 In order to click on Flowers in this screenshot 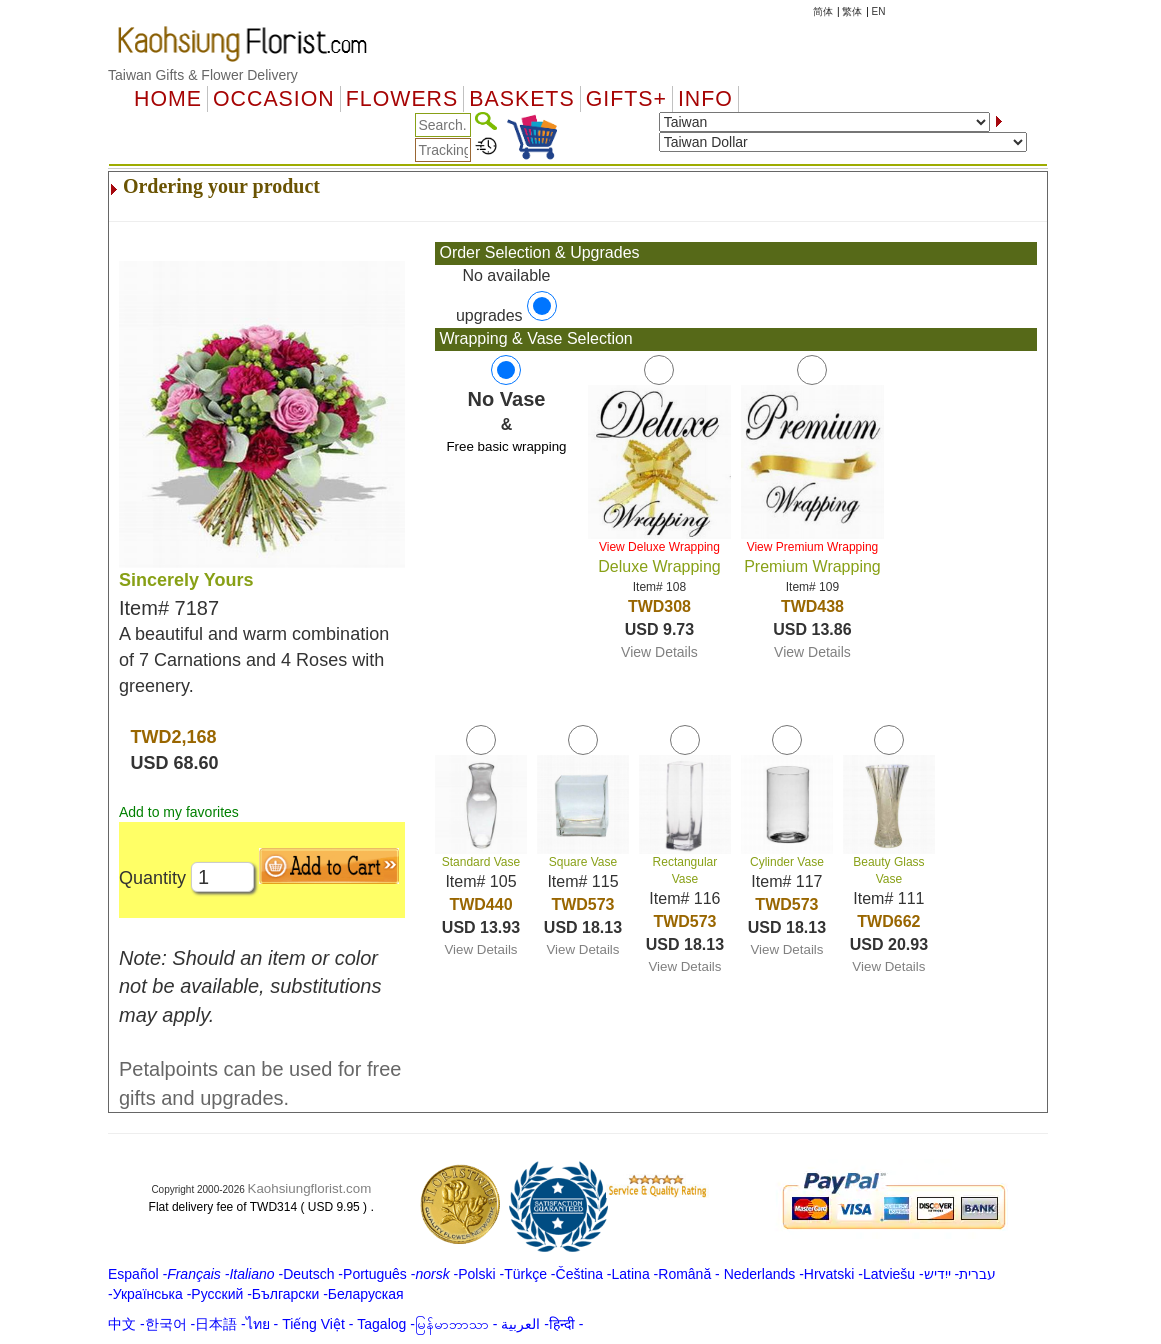, I will do `click(402, 99)`.